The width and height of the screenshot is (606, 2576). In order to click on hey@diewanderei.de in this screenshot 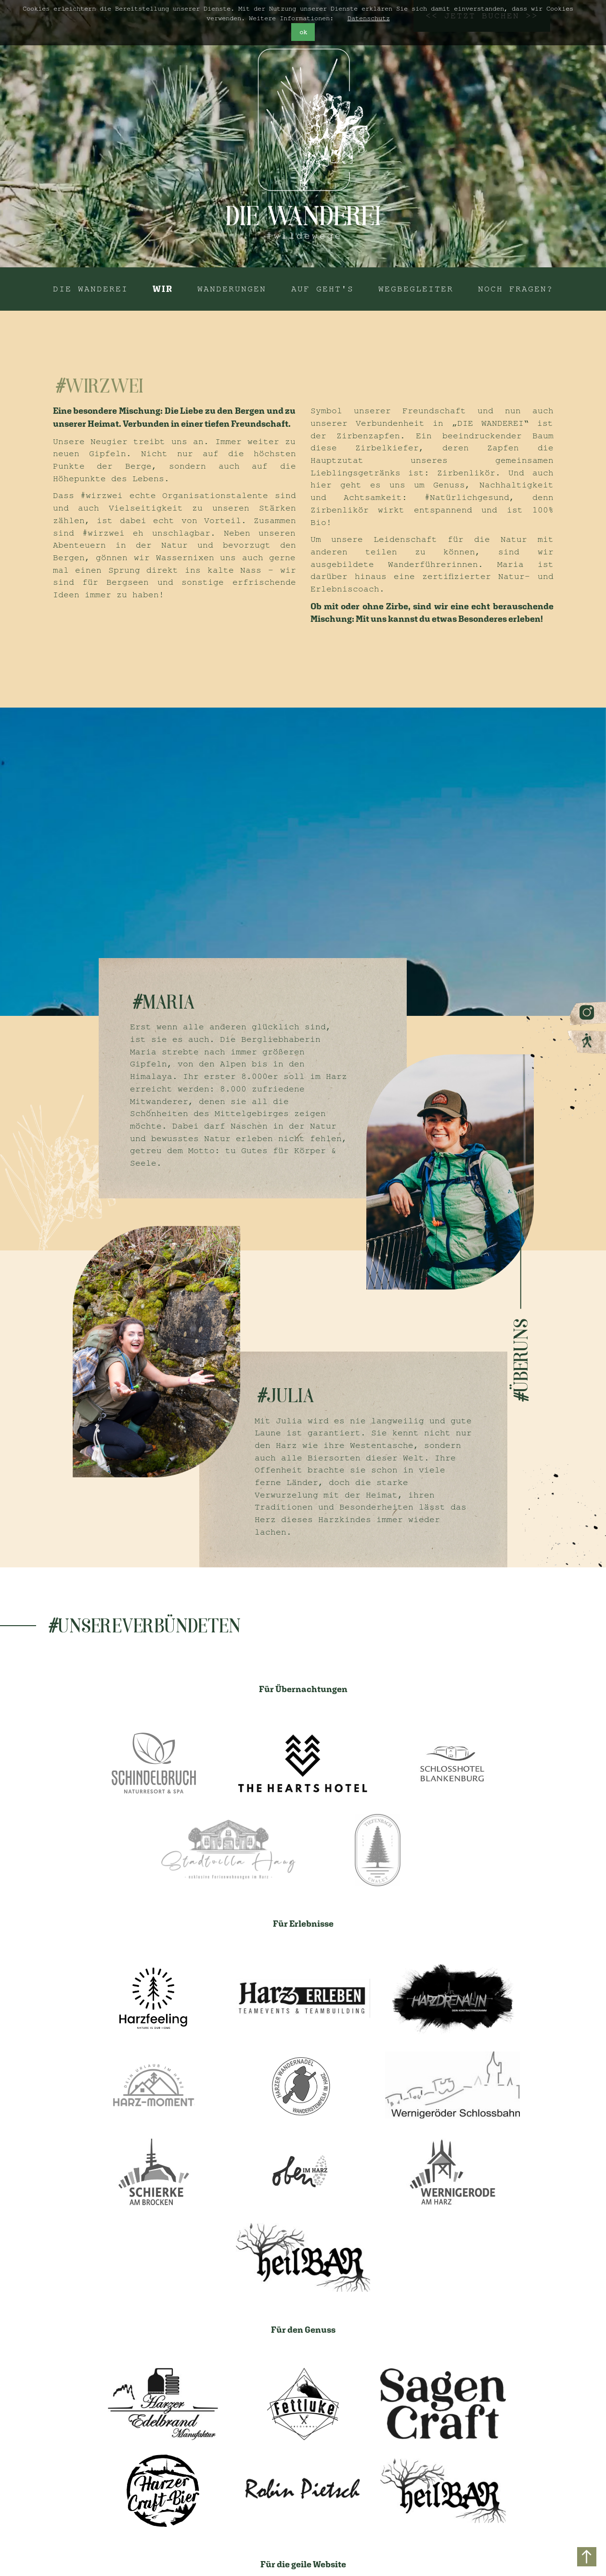, I will do `click(301, 2491)`.